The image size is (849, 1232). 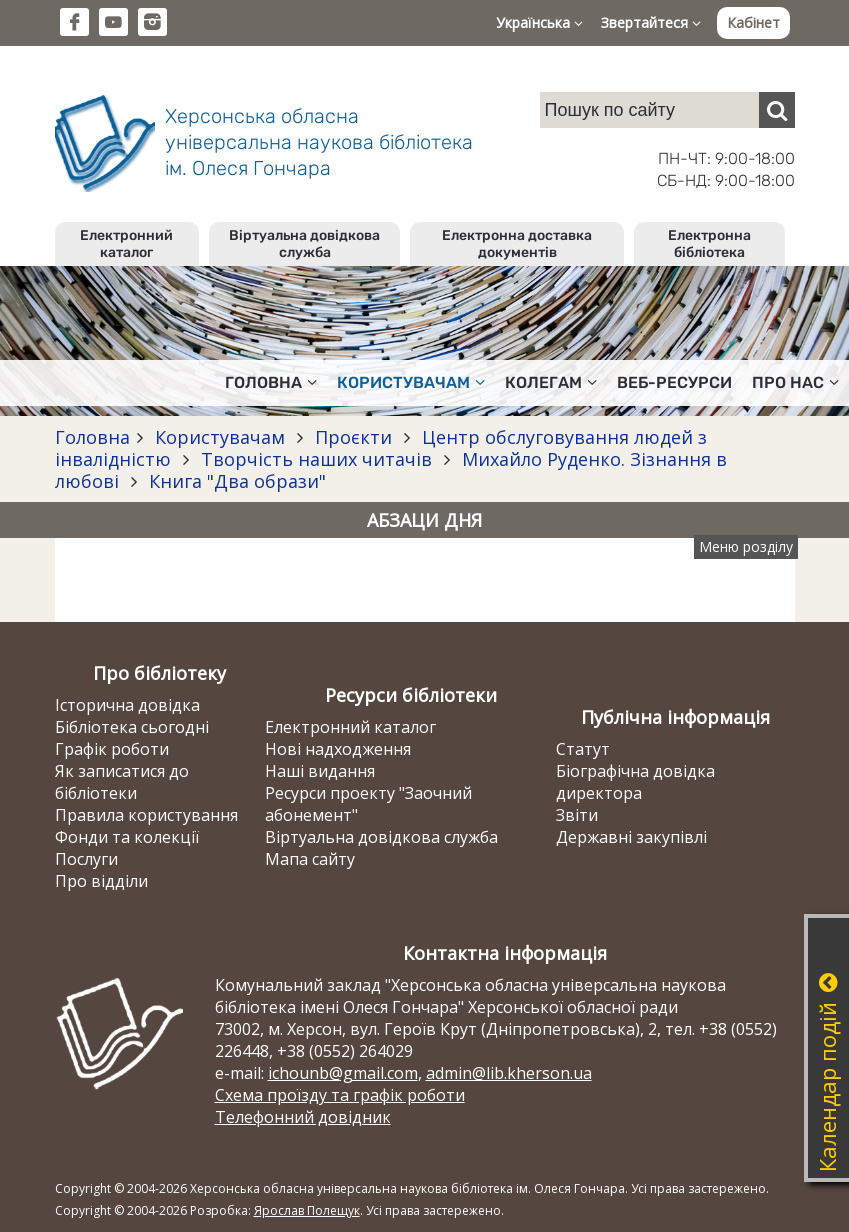 I want to click on Звіти, so click(x=577, y=815).